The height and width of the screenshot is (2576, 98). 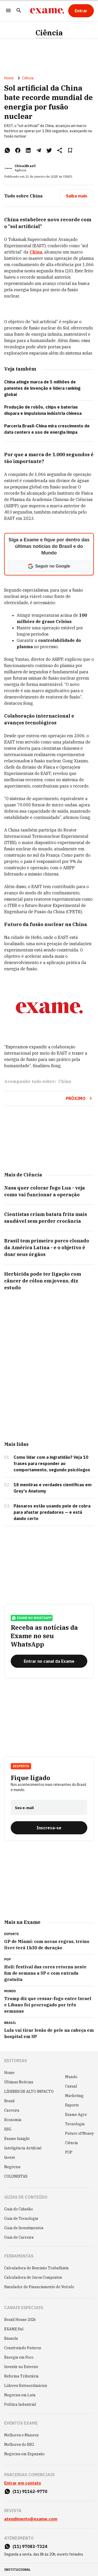 What do you see at coordinates (9, 2157) in the screenshot?
I see `Invest` at bounding box center [9, 2157].